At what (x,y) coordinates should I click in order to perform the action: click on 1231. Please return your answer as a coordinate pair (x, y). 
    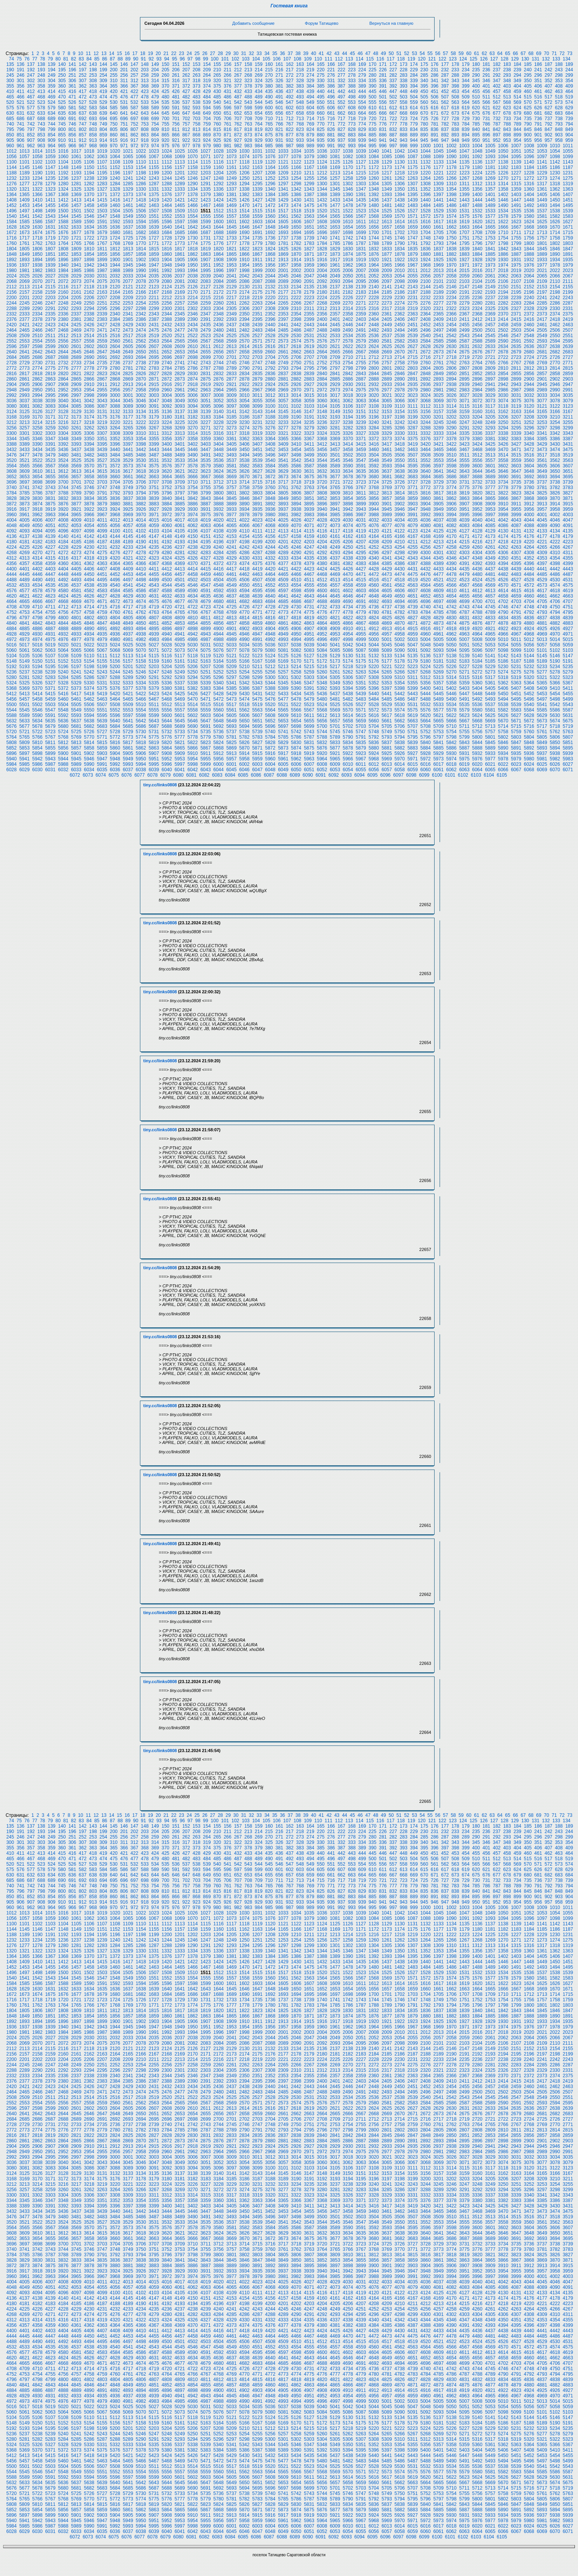
    Looking at the image, I should click on (567, 173).